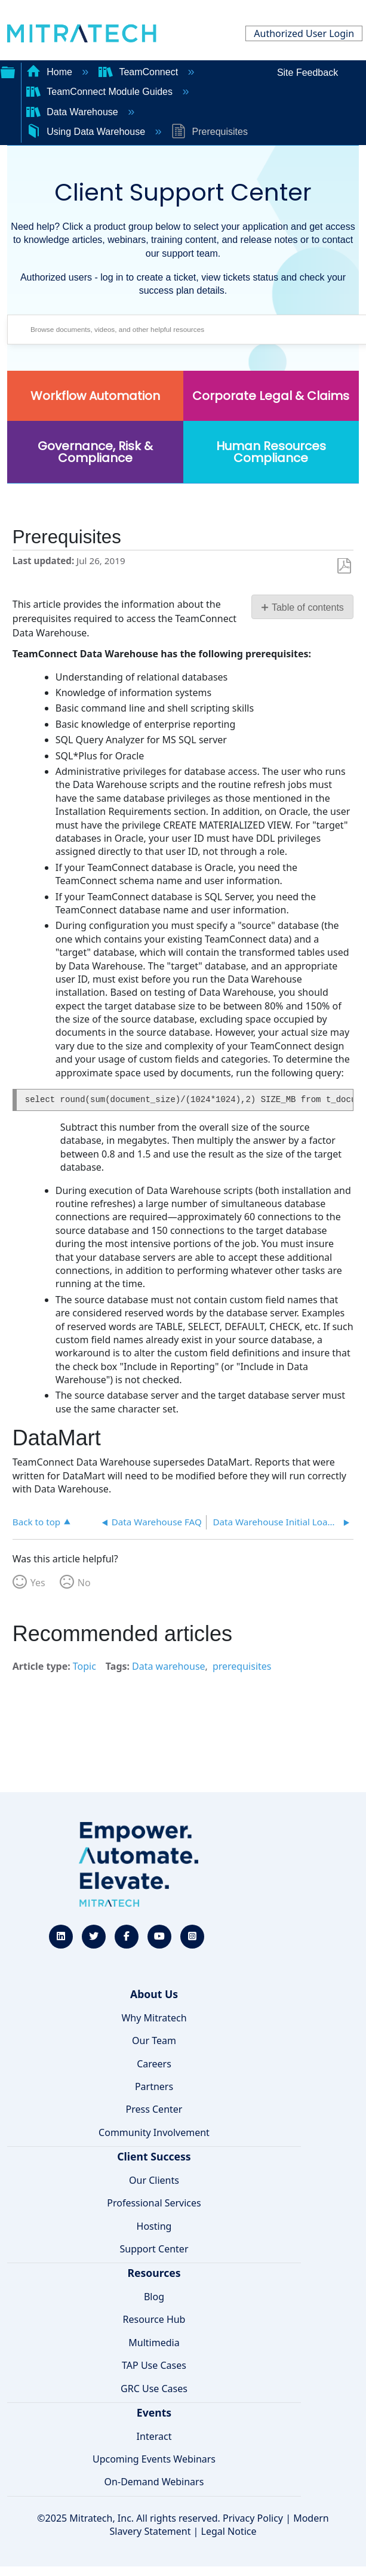  What do you see at coordinates (153, 2017) in the screenshot?
I see `Why Mitratech` at bounding box center [153, 2017].